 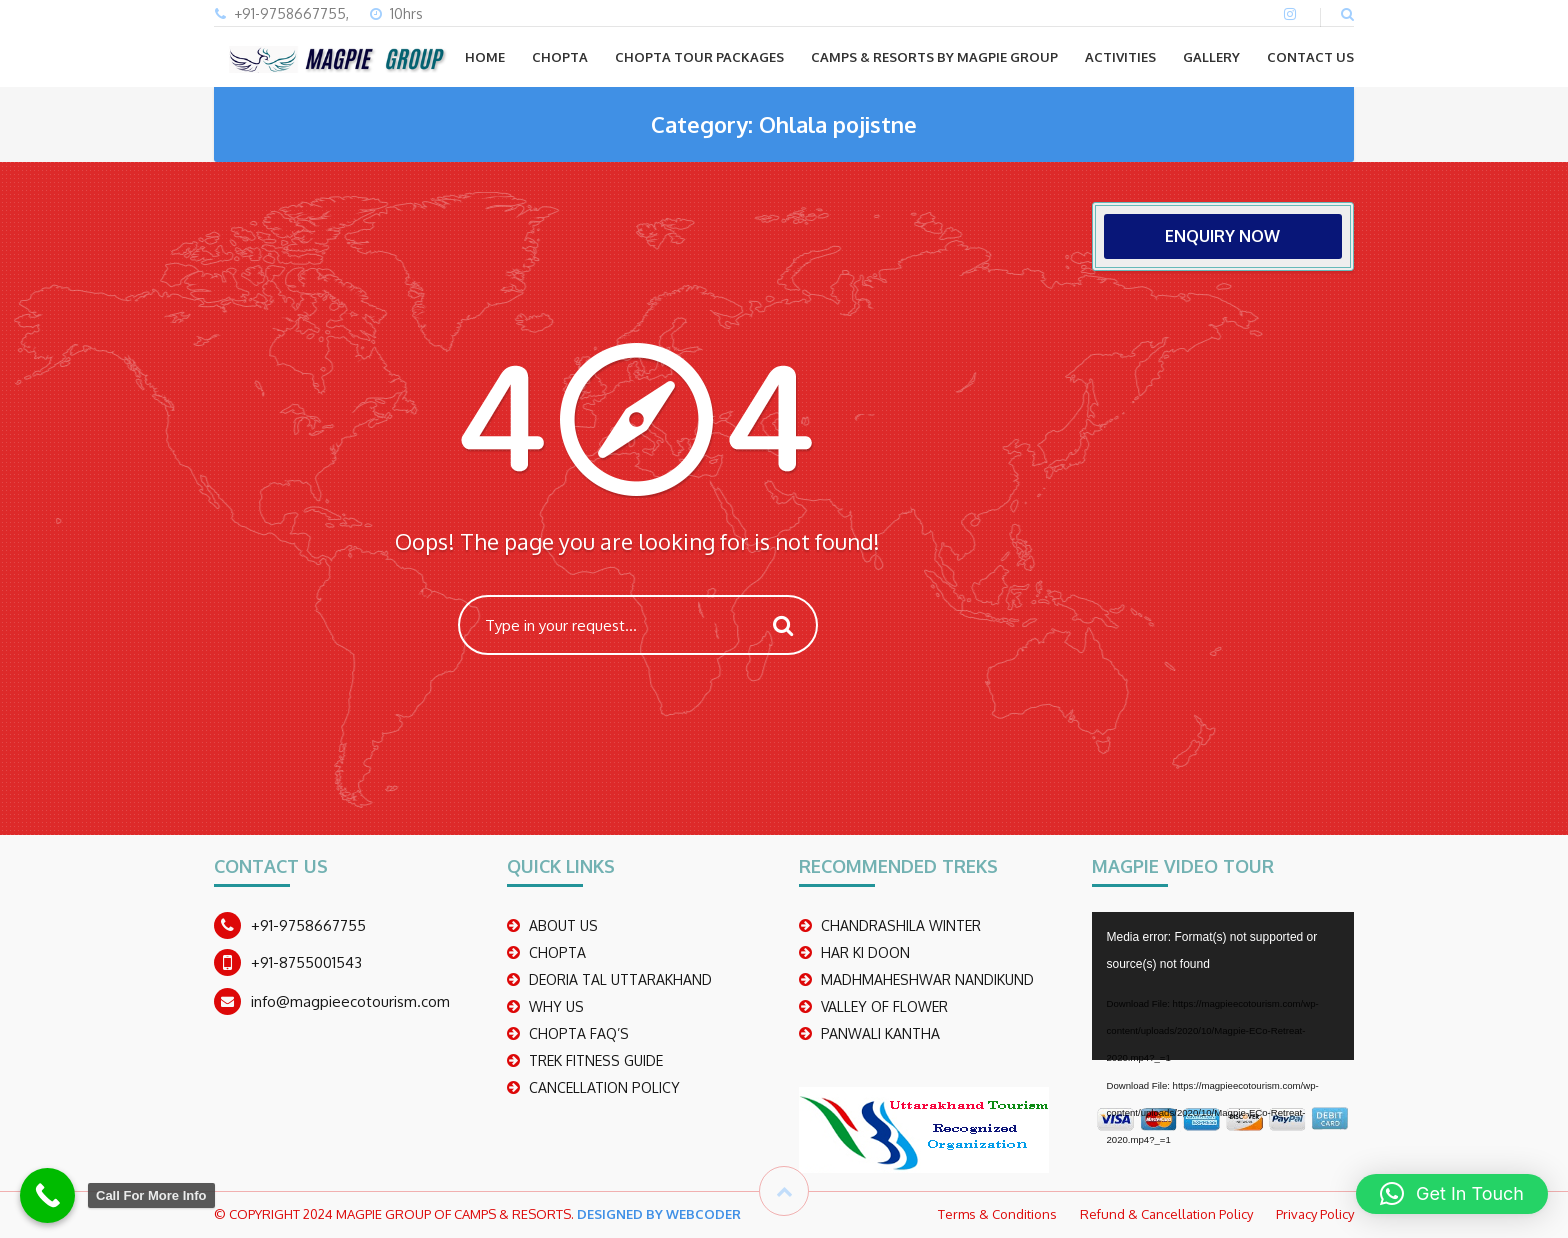 I want to click on CHOPTA FAQ’S, so click(x=579, y=1033).